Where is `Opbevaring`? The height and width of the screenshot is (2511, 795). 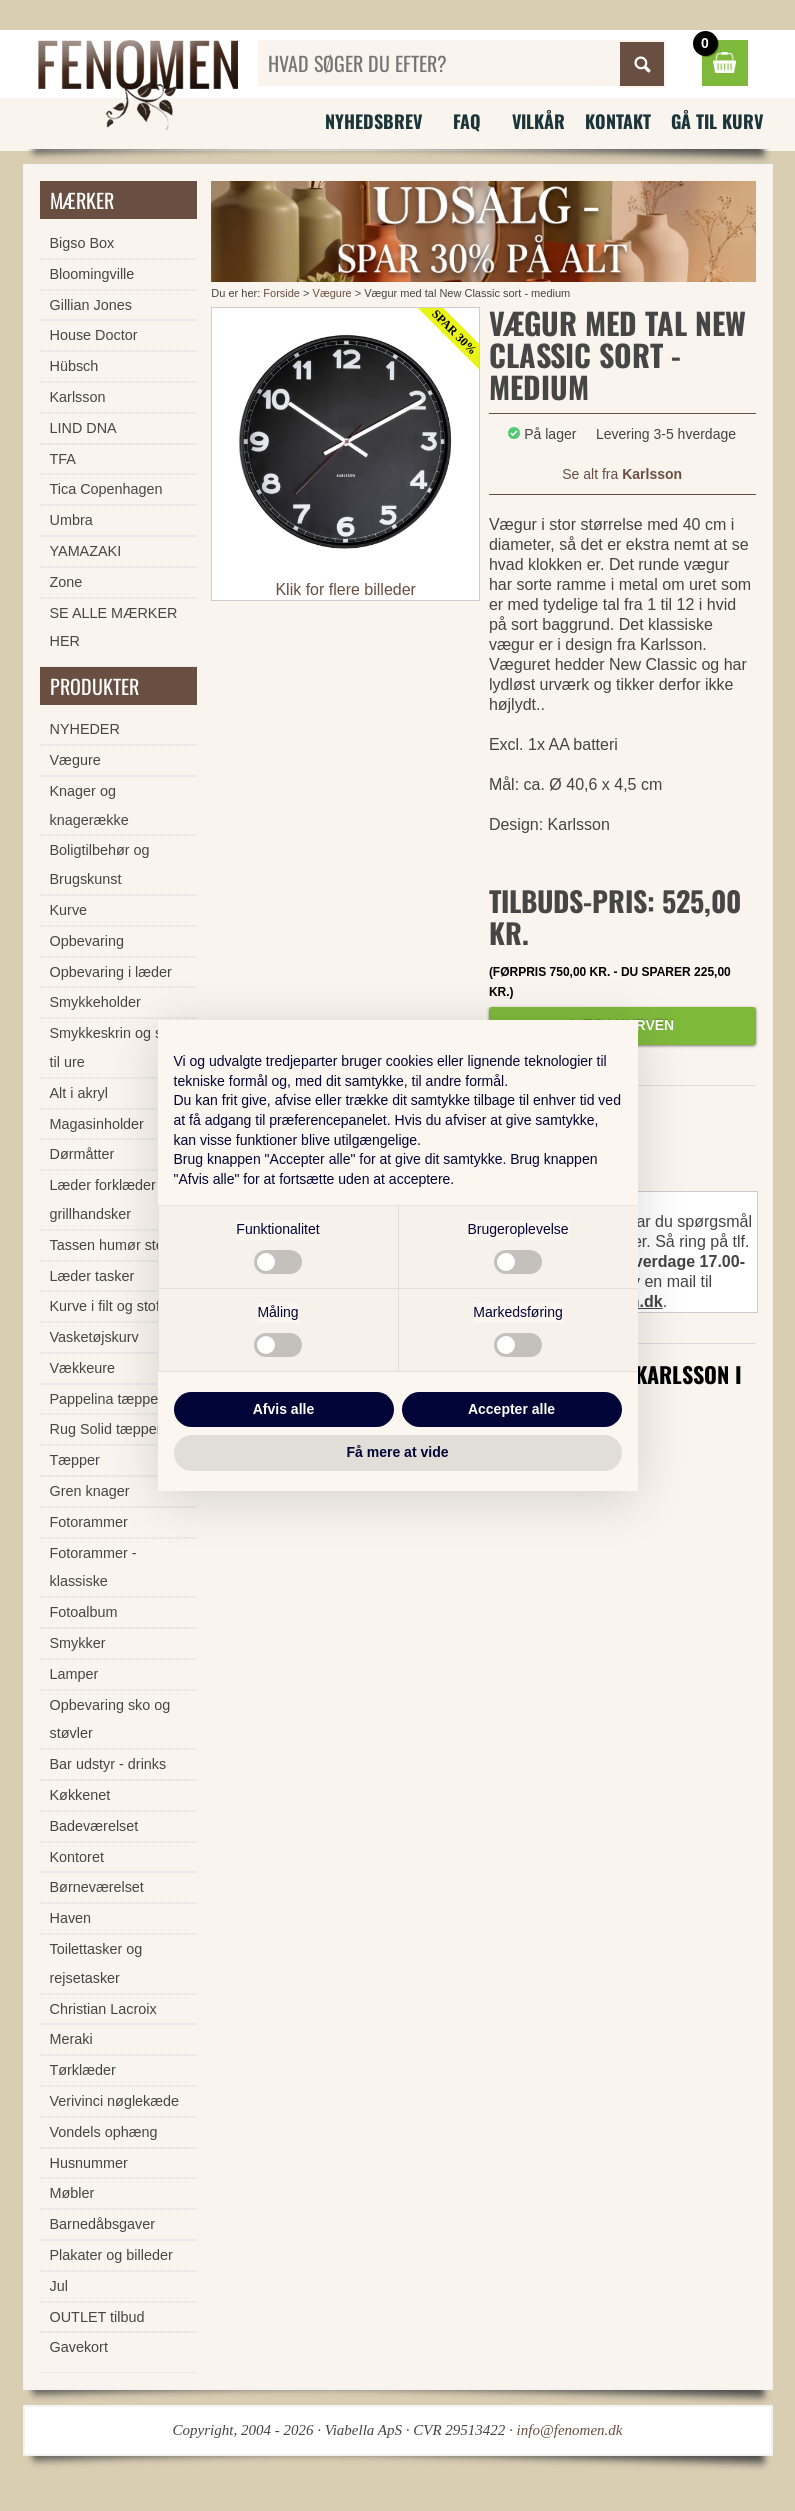
Opbevaring is located at coordinates (87, 941).